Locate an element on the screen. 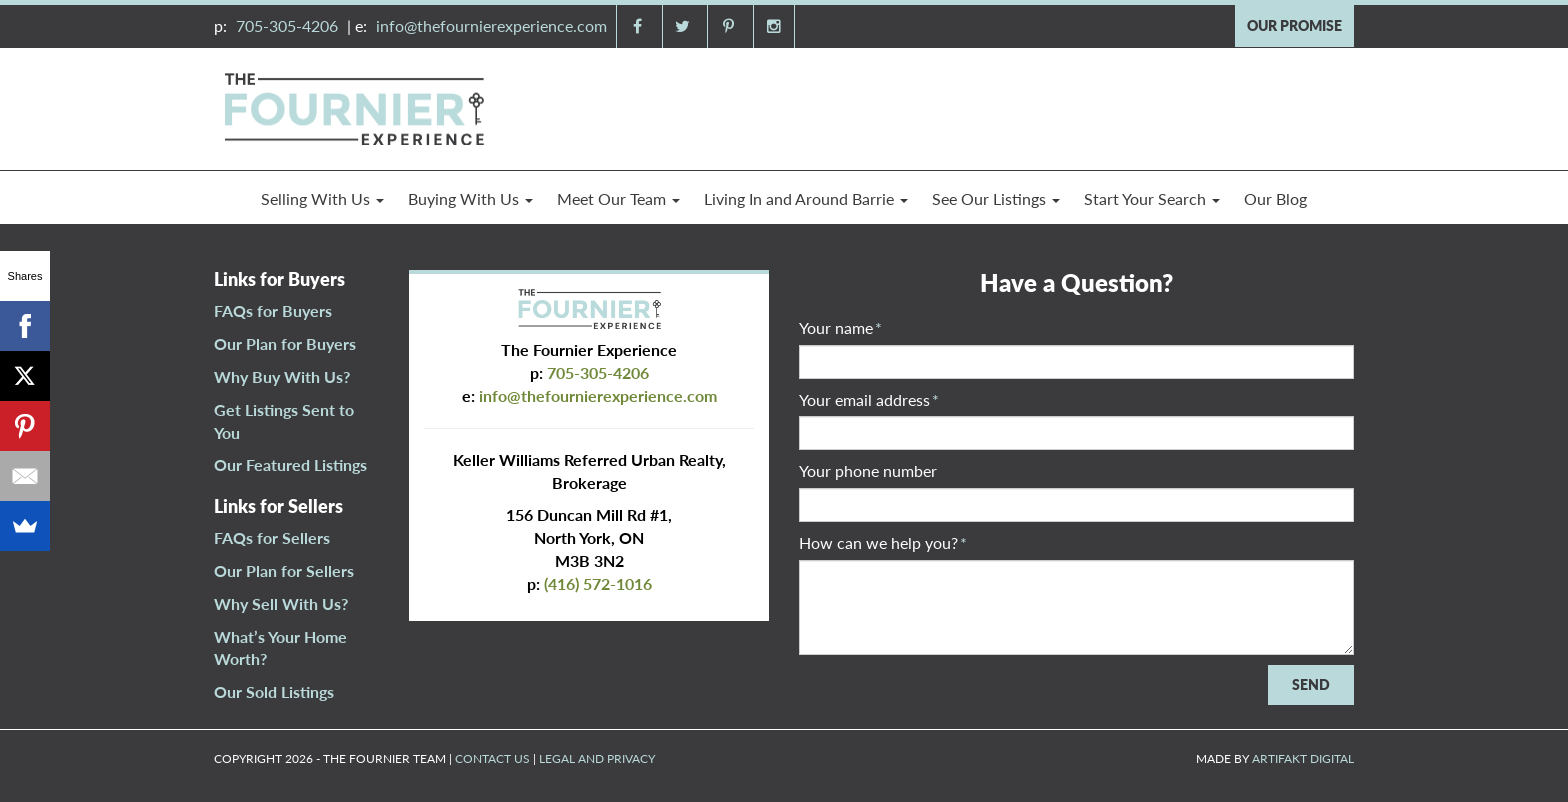  Why Buy With Us? is located at coordinates (282, 376).